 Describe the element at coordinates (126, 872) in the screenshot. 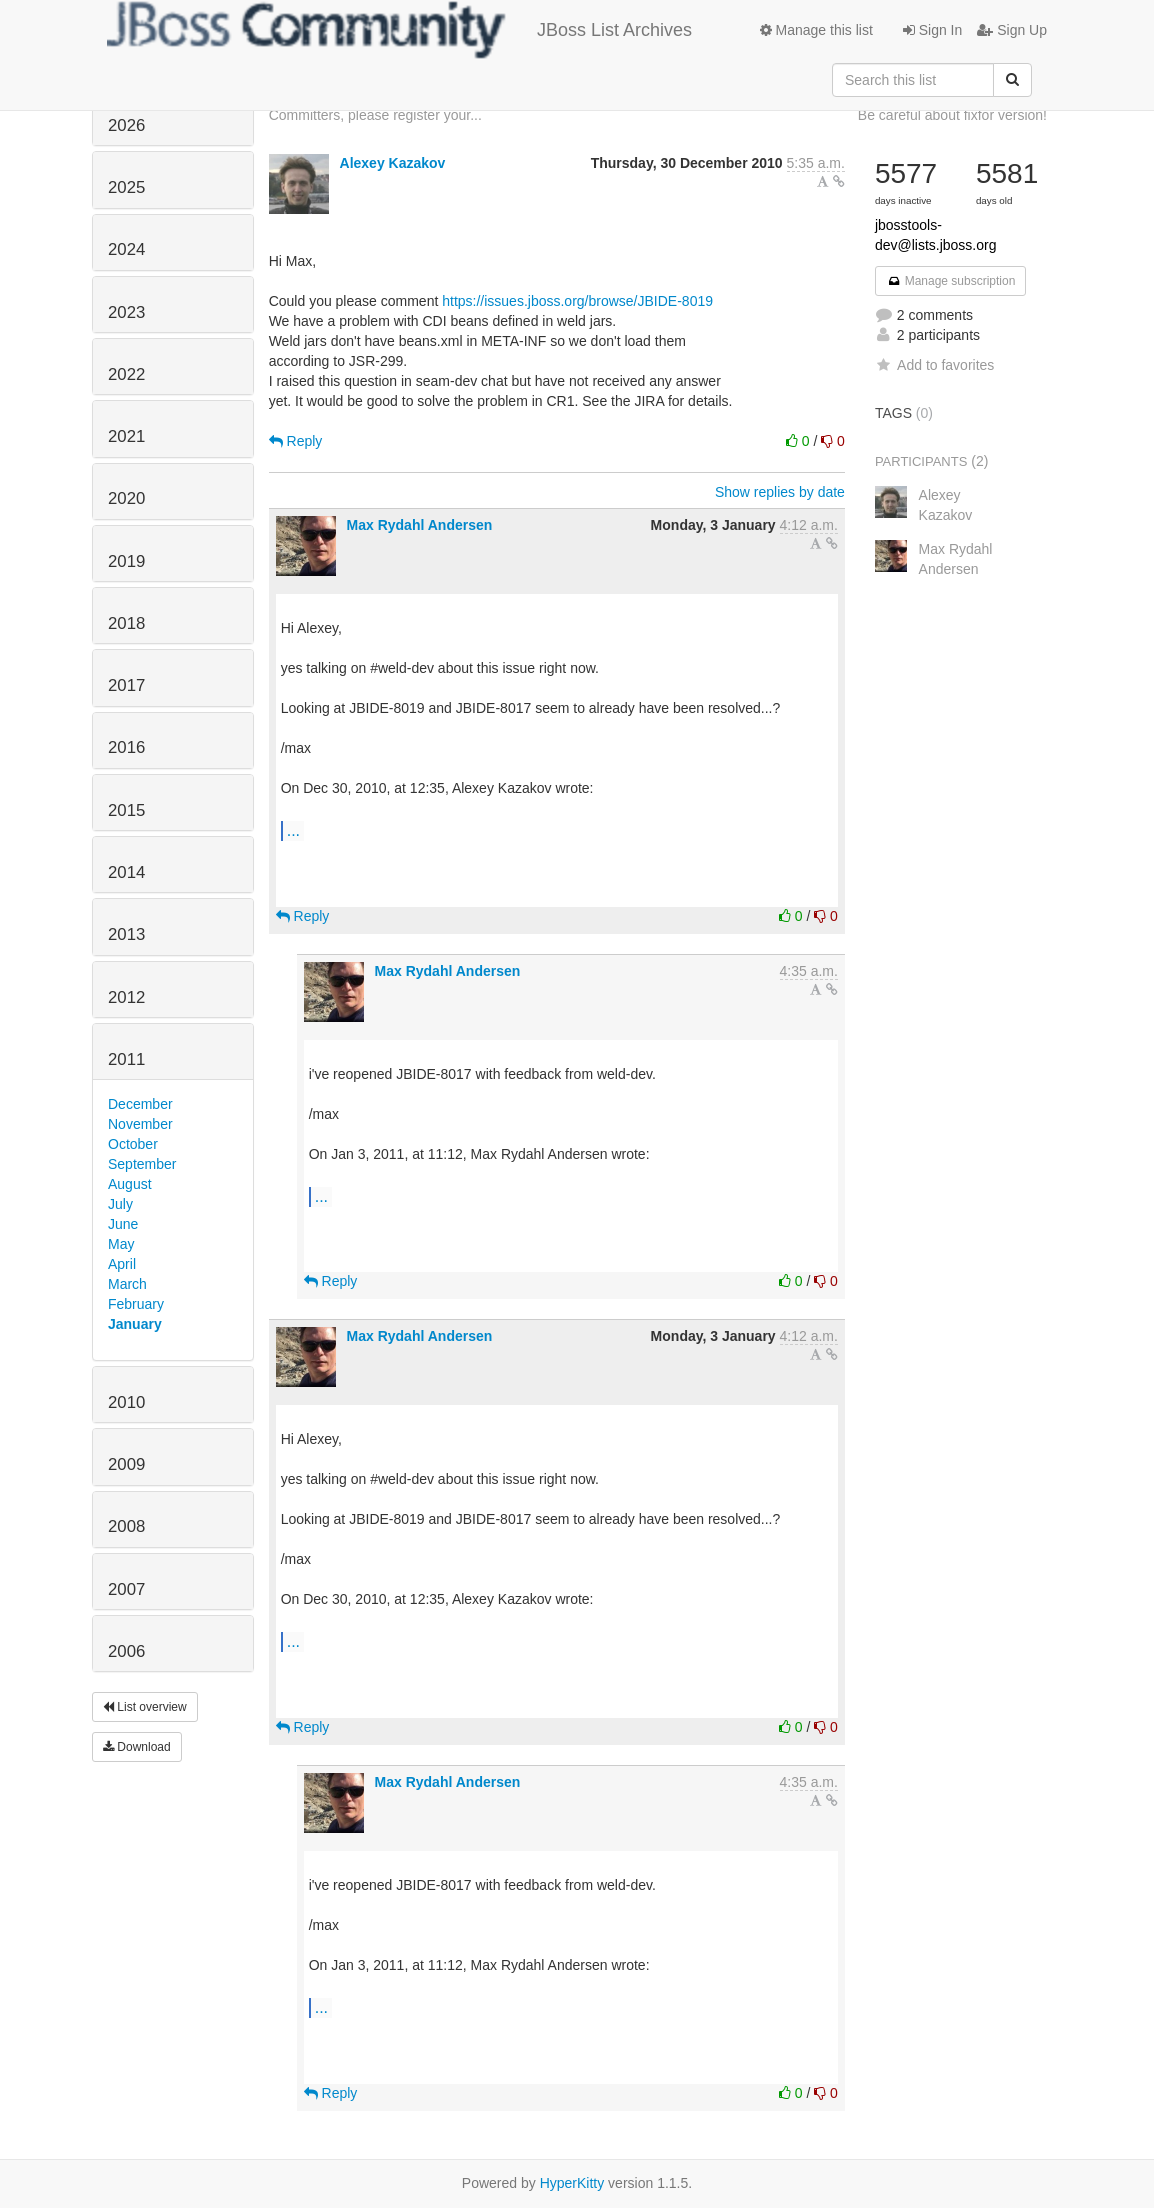

I see `2014` at that location.